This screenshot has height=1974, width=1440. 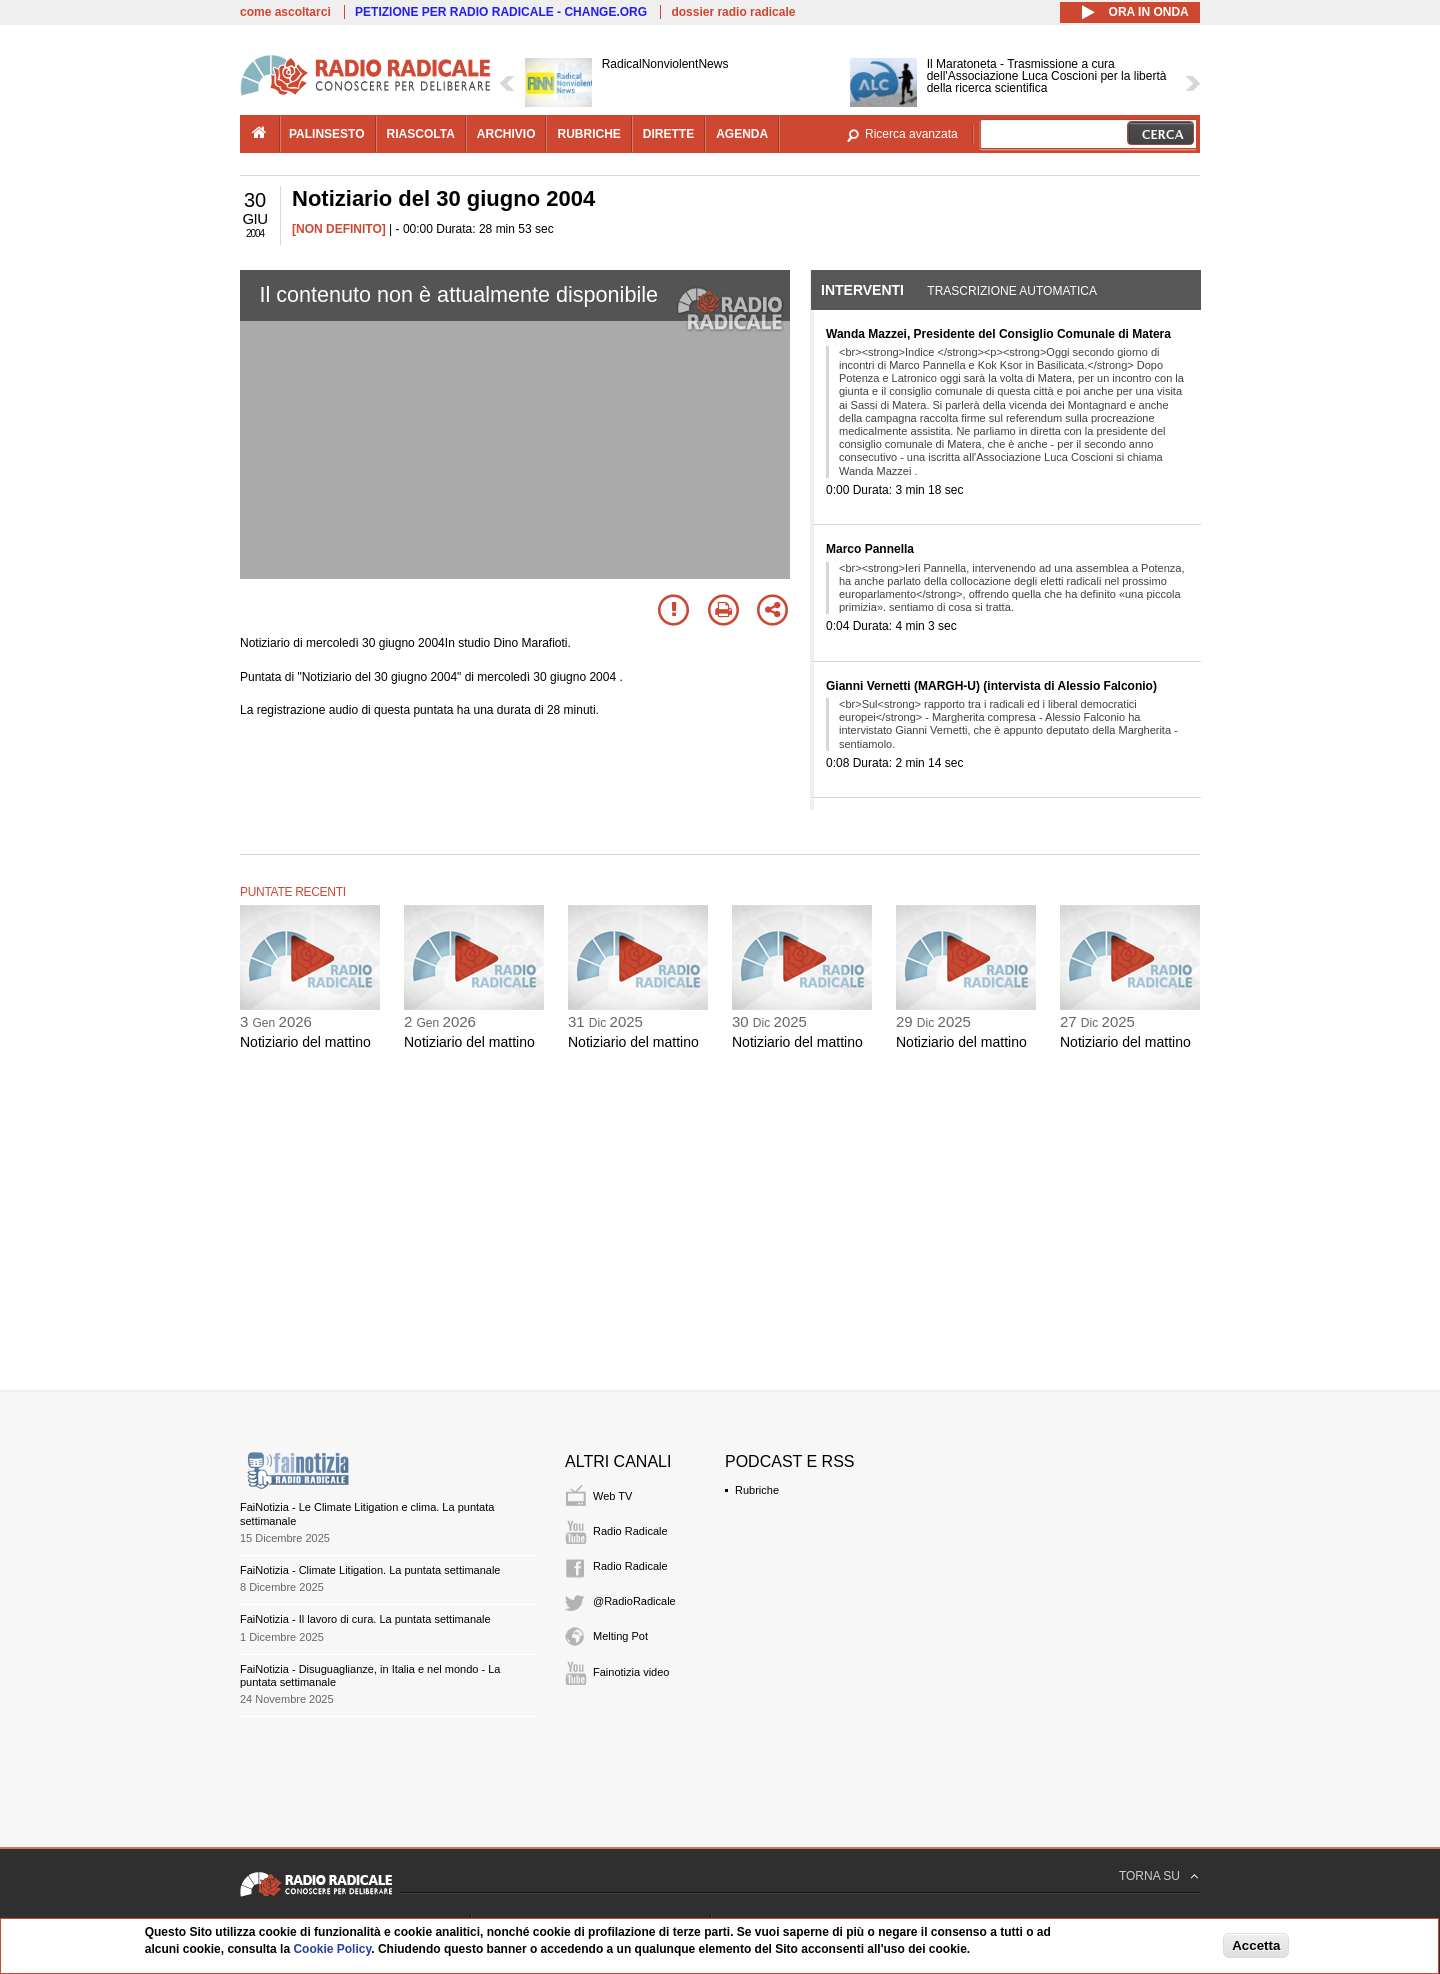 What do you see at coordinates (285, 12) in the screenshot?
I see `come ascoltarci` at bounding box center [285, 12].